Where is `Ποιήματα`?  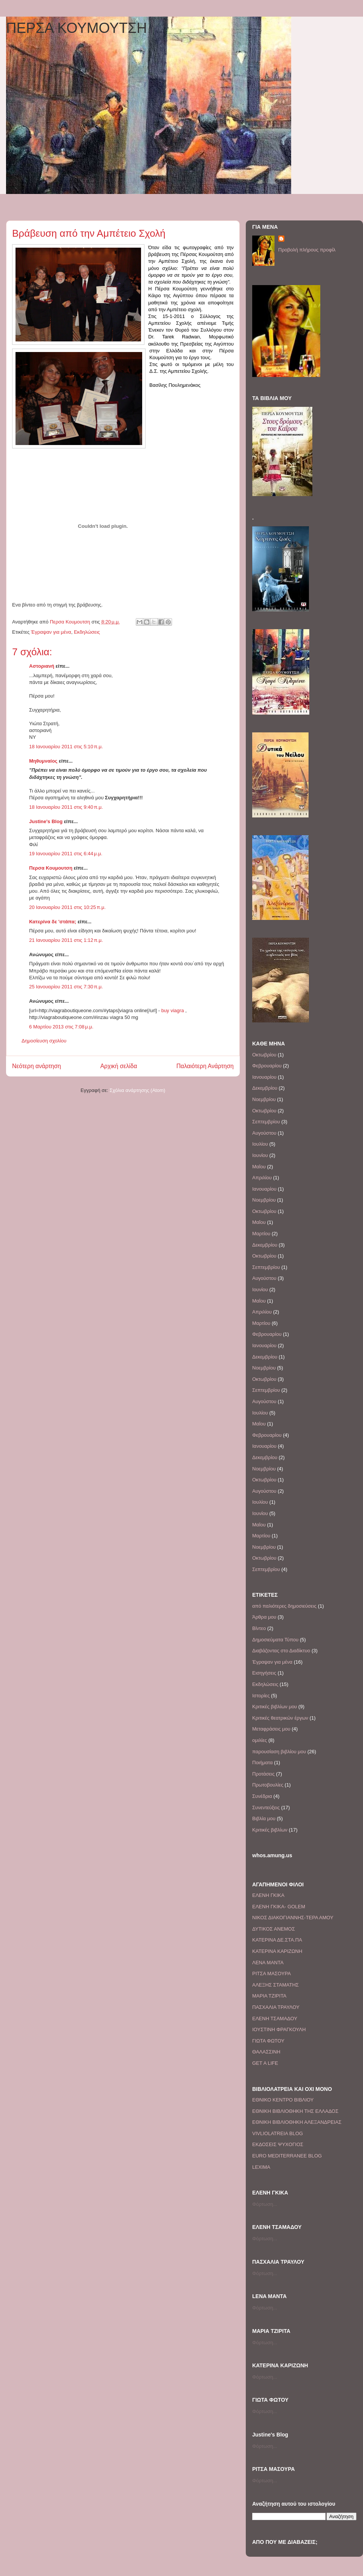 Ποιήματα is located at coordinates (262, 1762).